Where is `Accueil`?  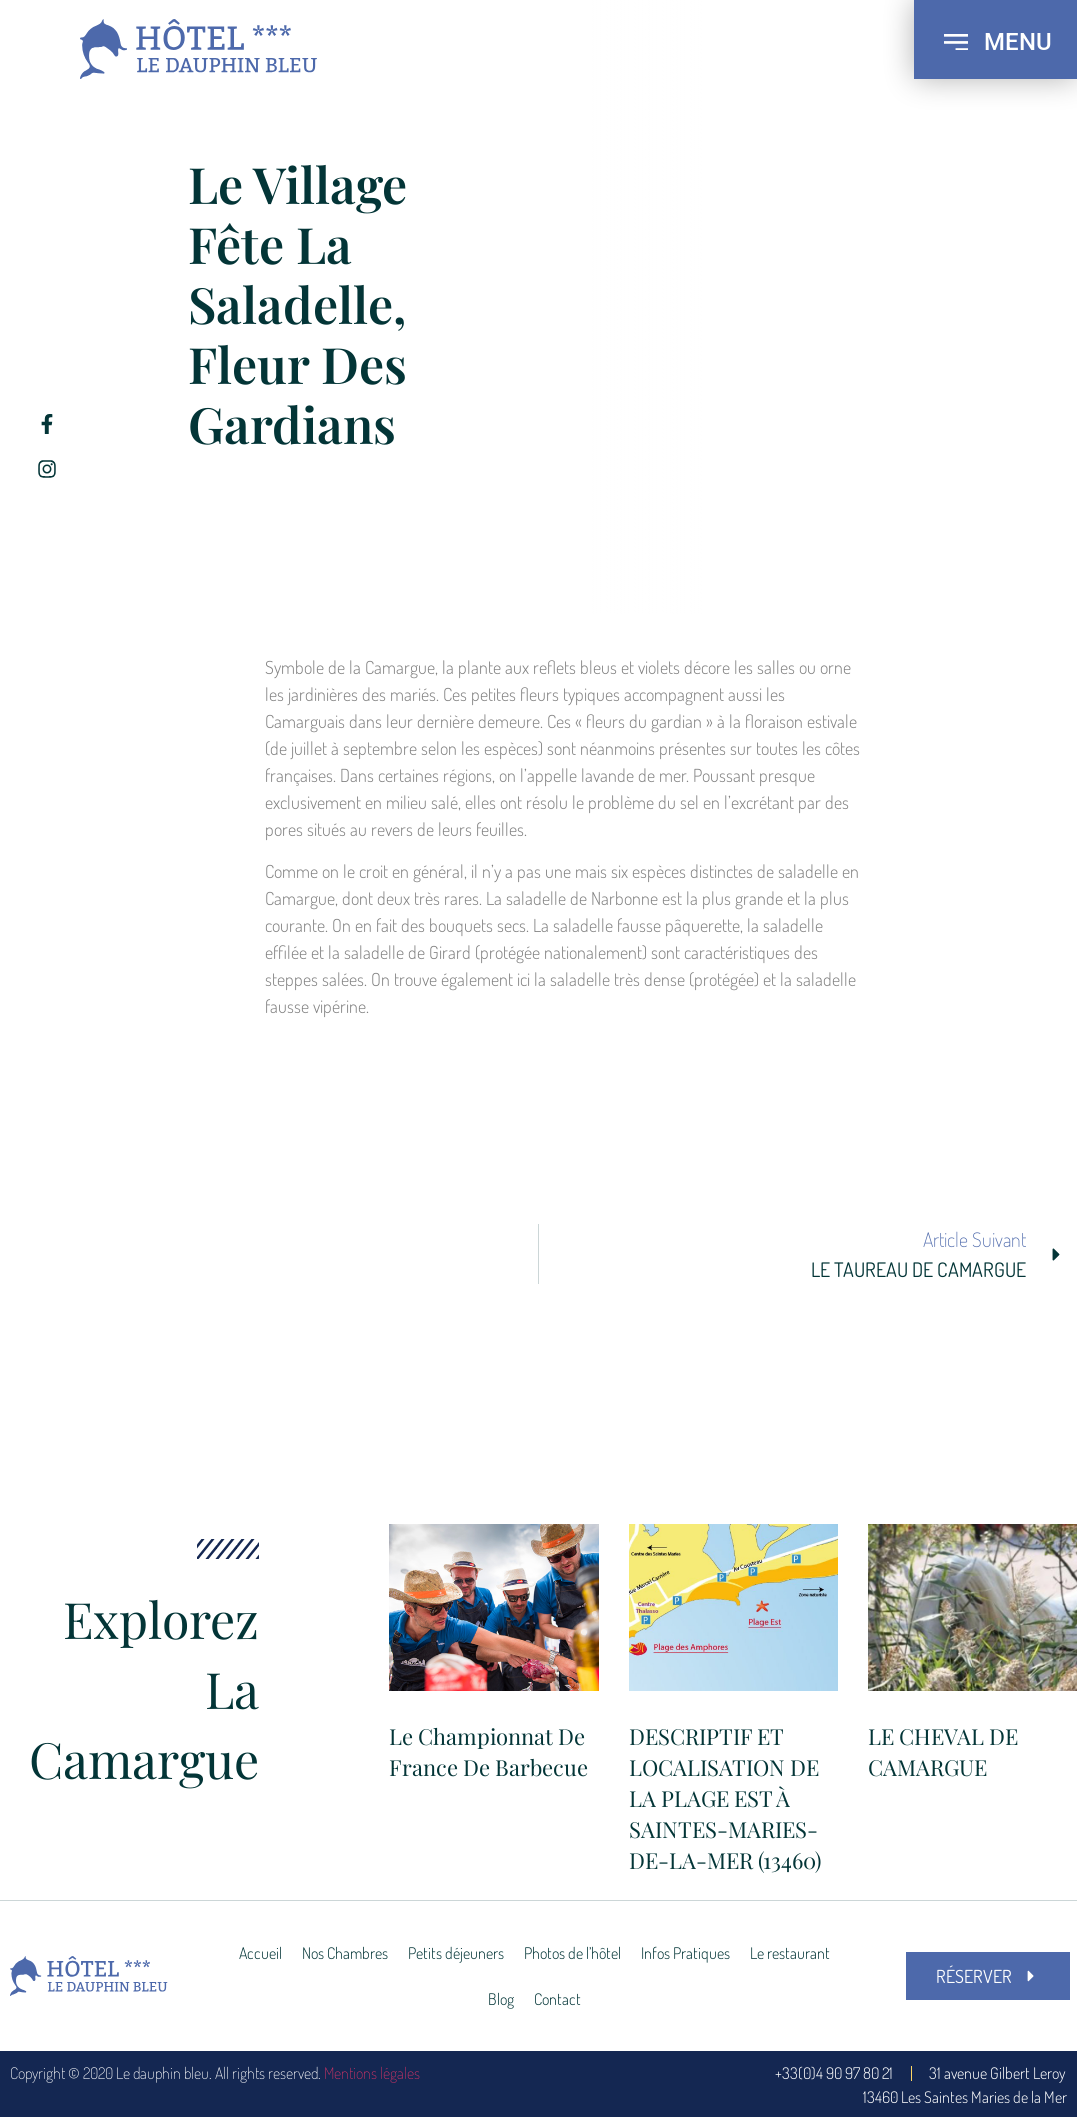 Accueil is located at coordinates (260, 1953).